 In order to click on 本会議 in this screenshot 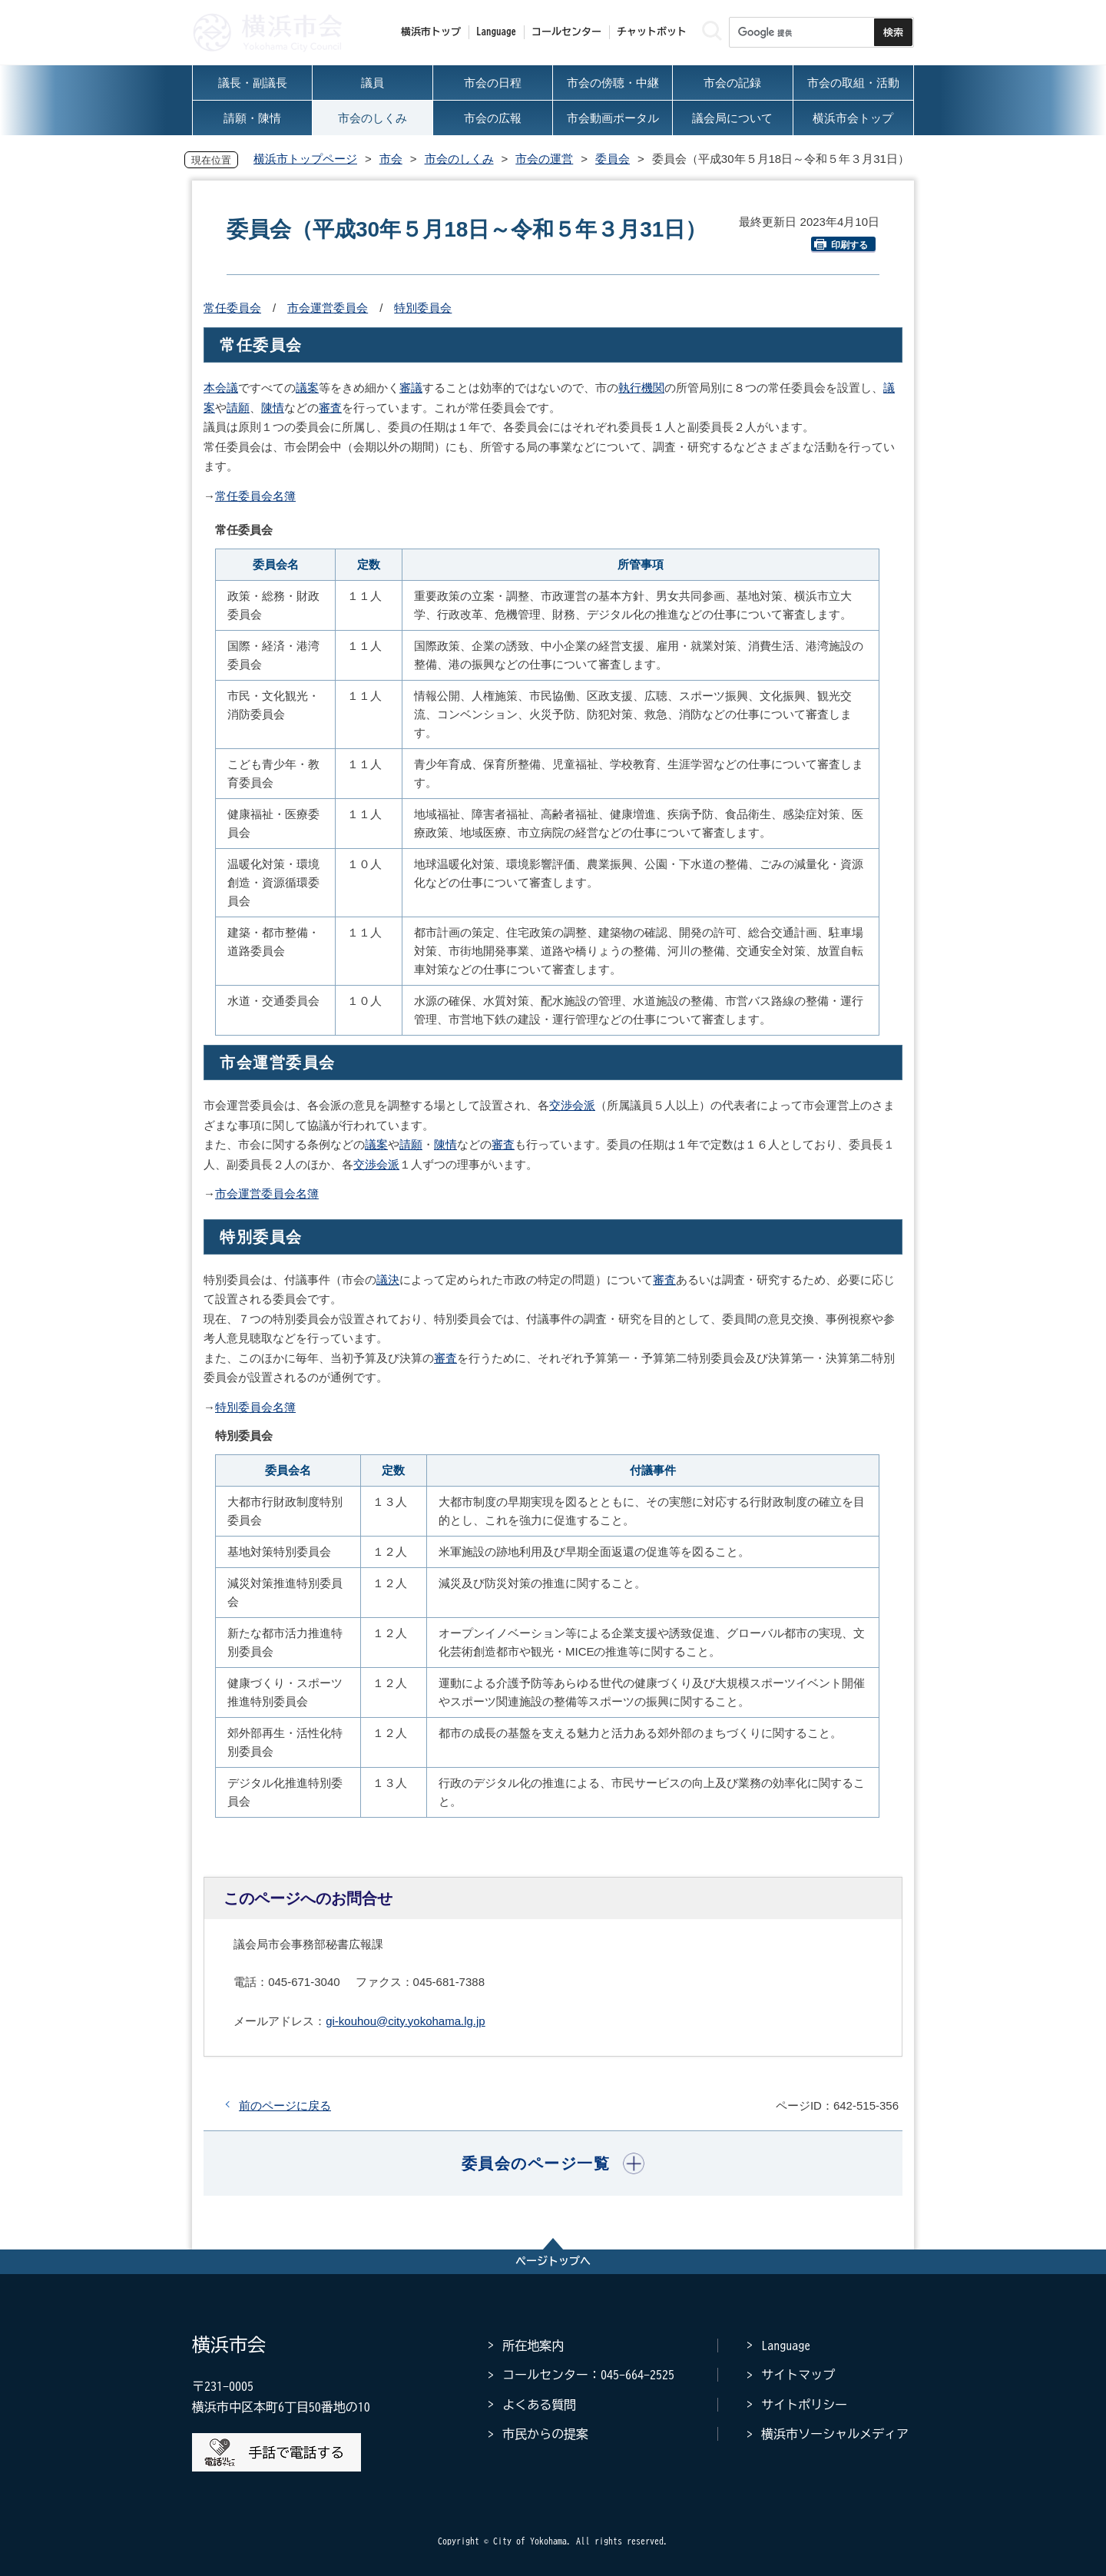, I will do `click(221, 387)`.